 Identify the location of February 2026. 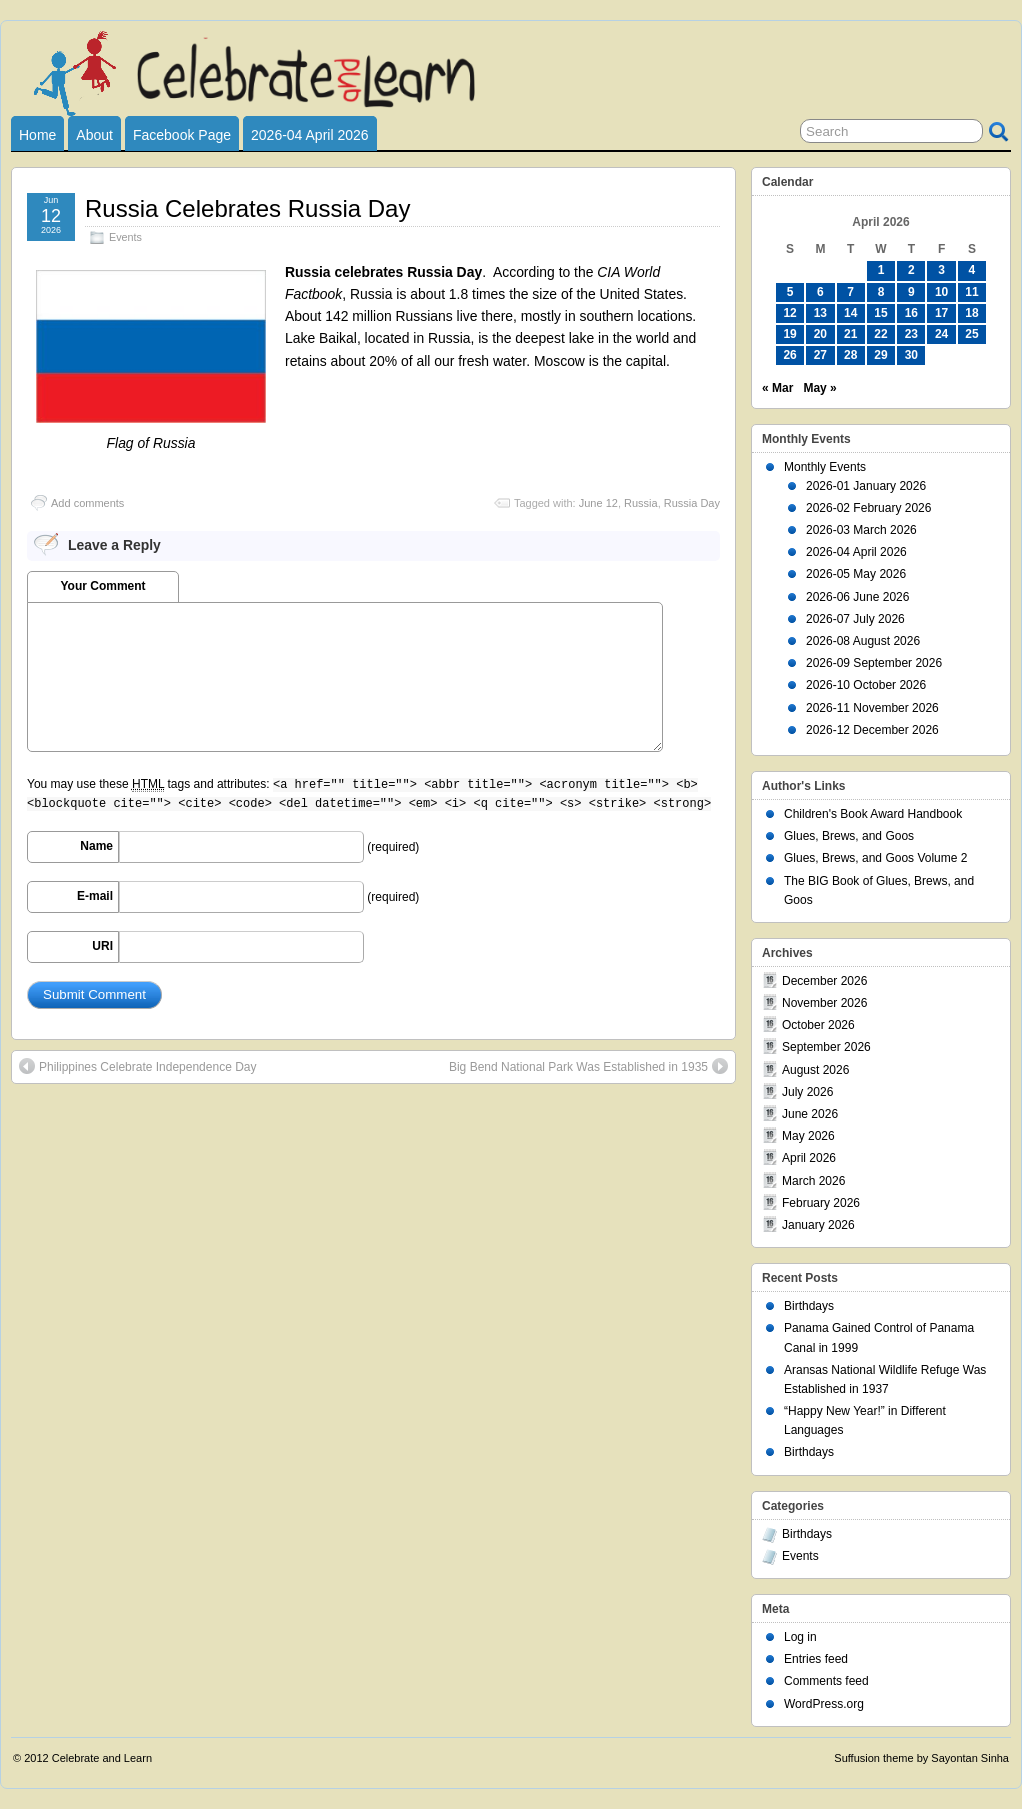
(821, 1203).